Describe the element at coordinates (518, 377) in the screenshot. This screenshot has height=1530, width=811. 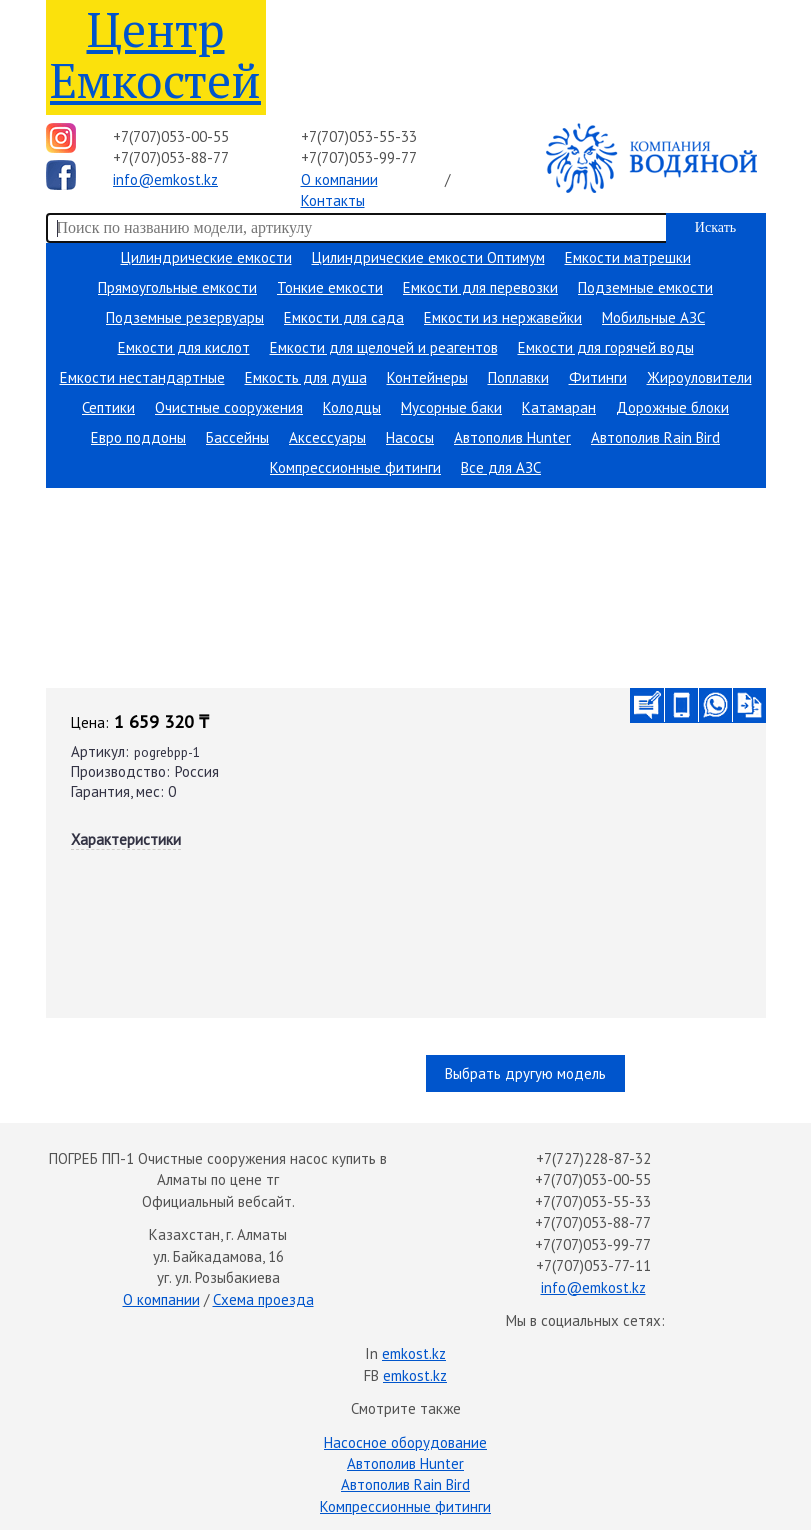
I see `Поплавки` at that location.